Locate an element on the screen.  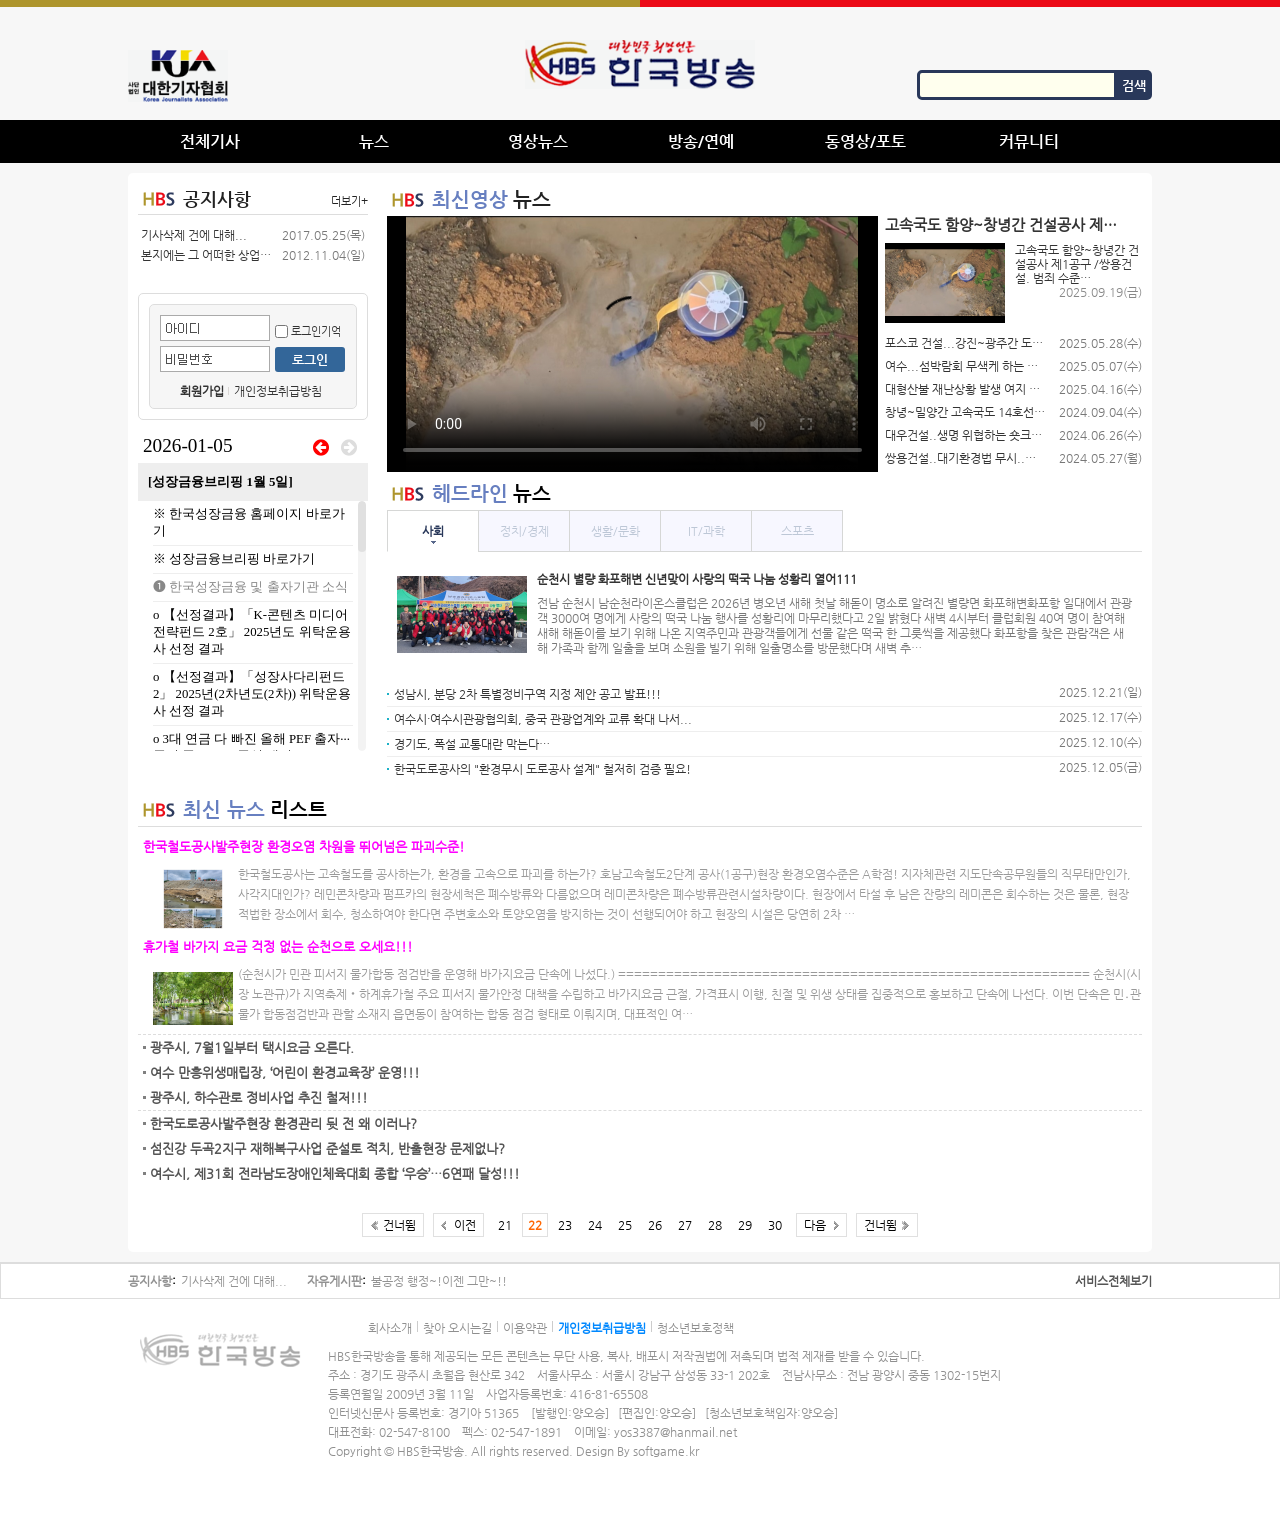
스포츠 is located at coordinates (797, 531).